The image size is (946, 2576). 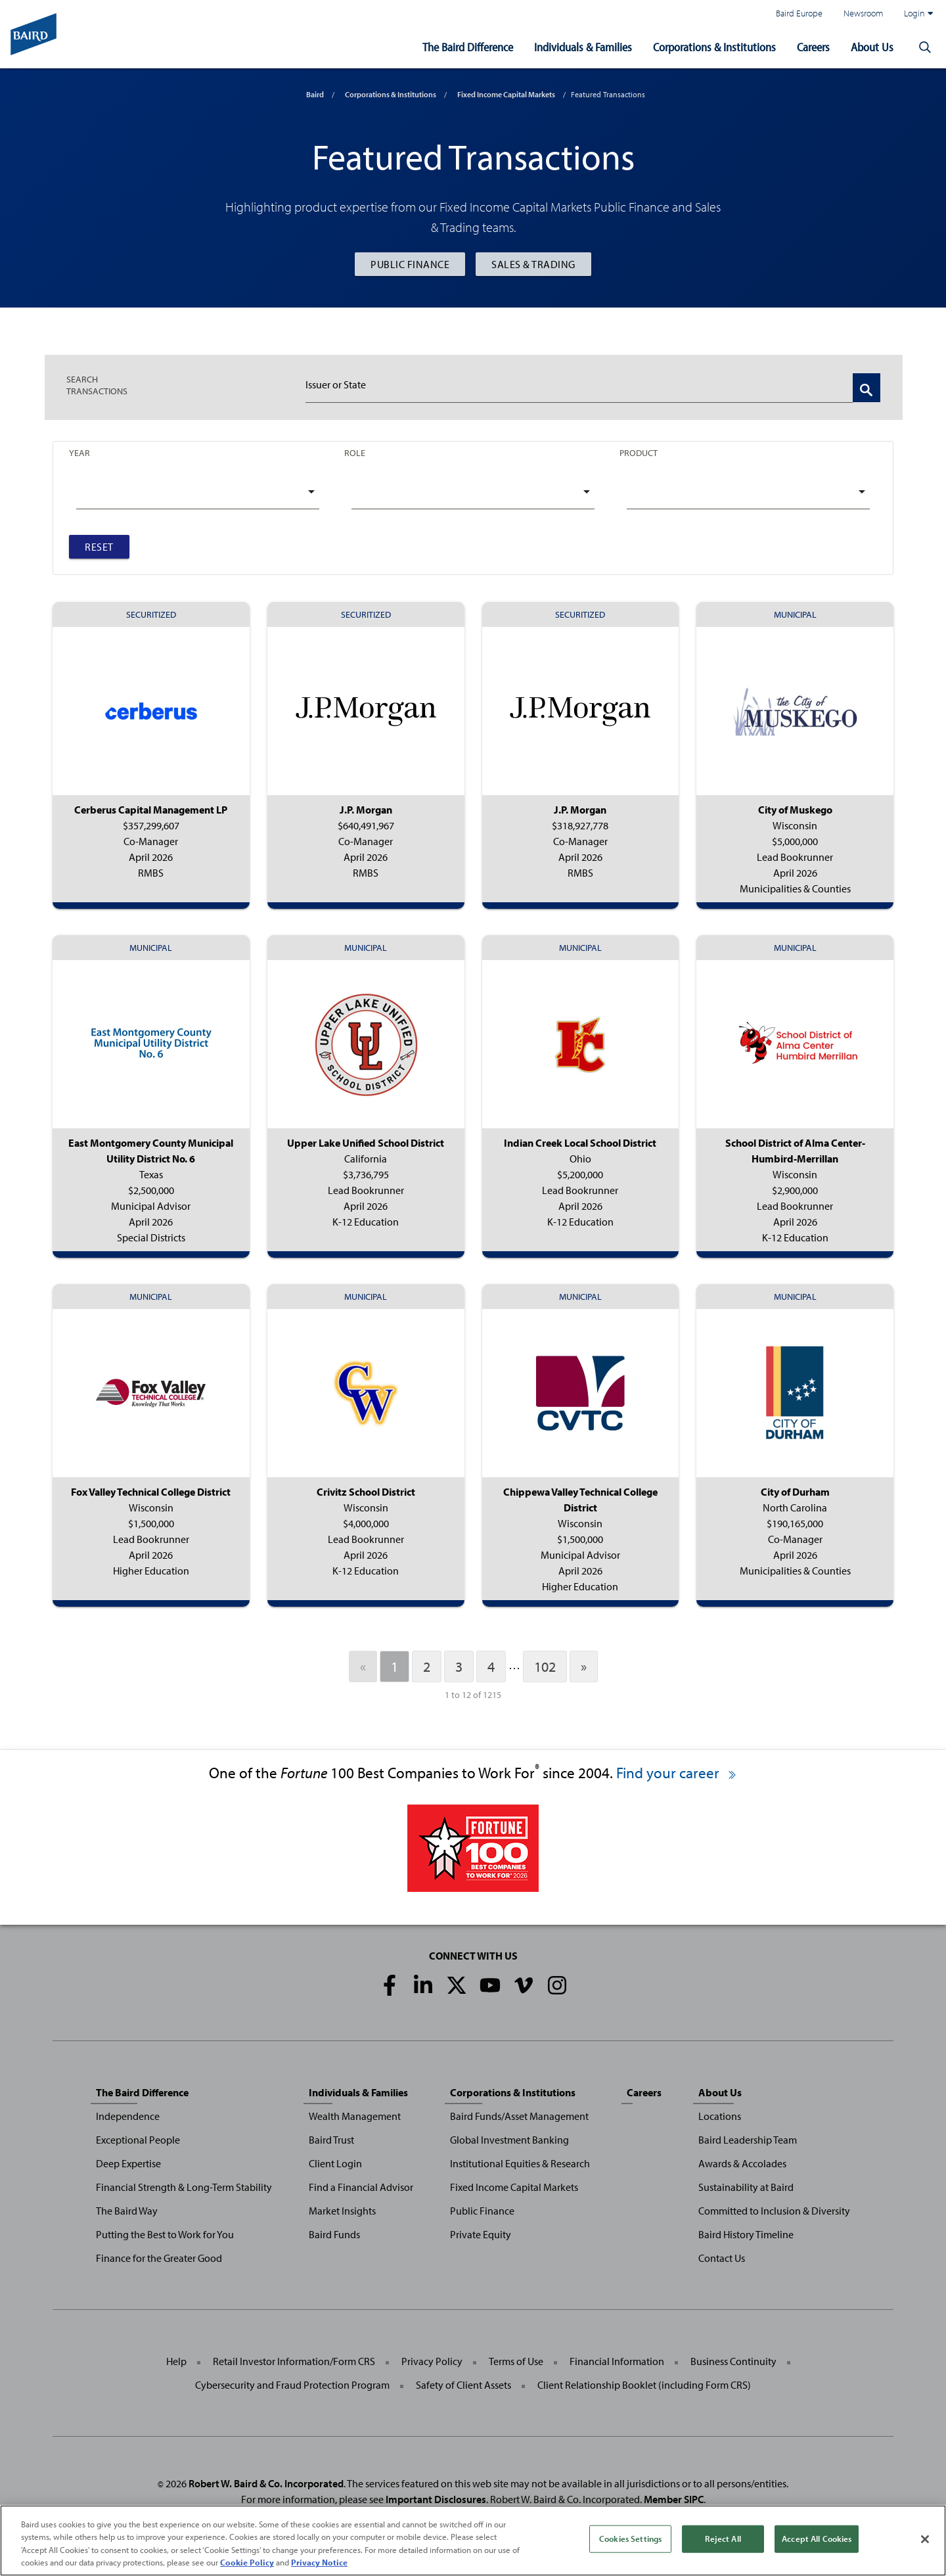 What do you see at coordinates (315, 94) in the screenshot?
I see `Baird` at bounding box center [315, 94].